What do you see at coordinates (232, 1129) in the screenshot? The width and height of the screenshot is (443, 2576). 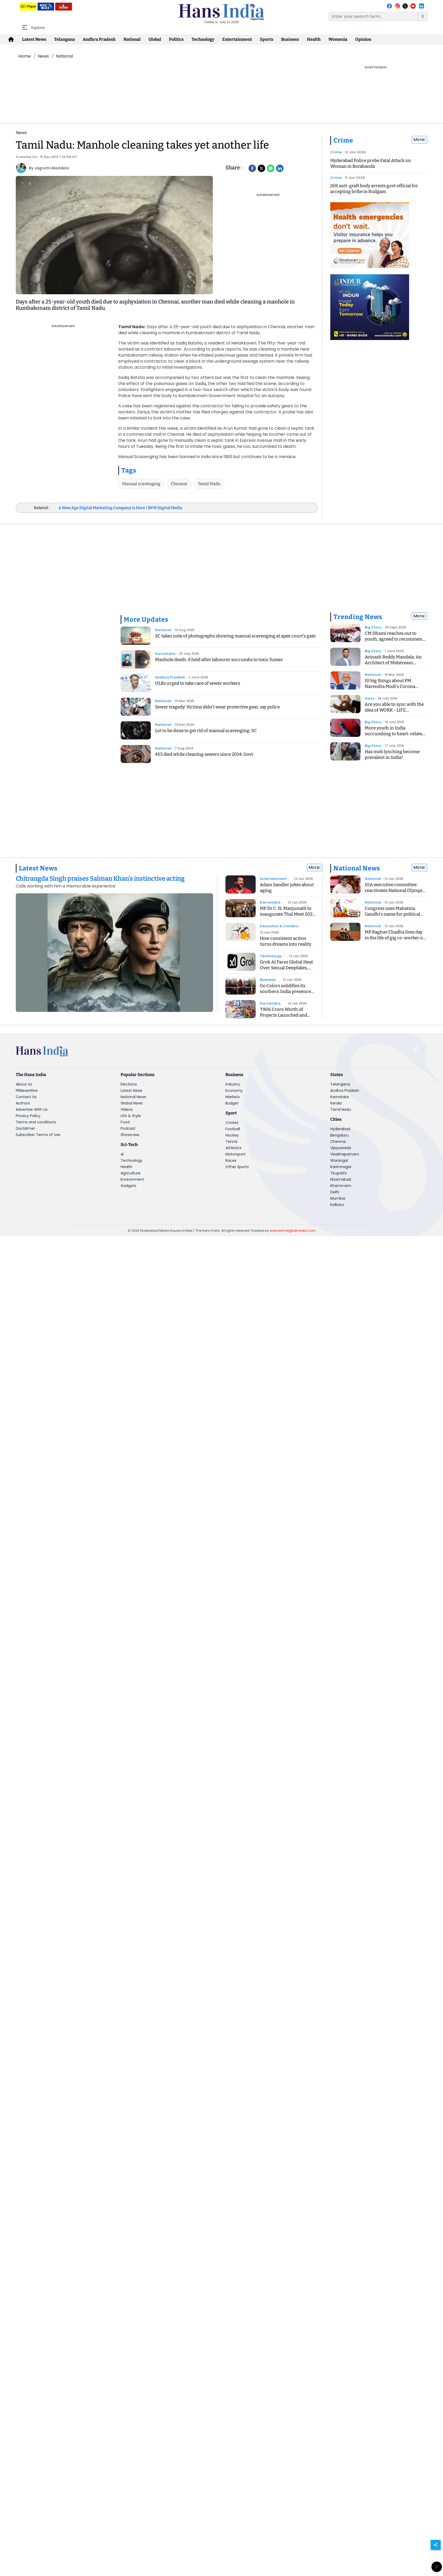 I see `Football` at bounding box center [232, 1129].